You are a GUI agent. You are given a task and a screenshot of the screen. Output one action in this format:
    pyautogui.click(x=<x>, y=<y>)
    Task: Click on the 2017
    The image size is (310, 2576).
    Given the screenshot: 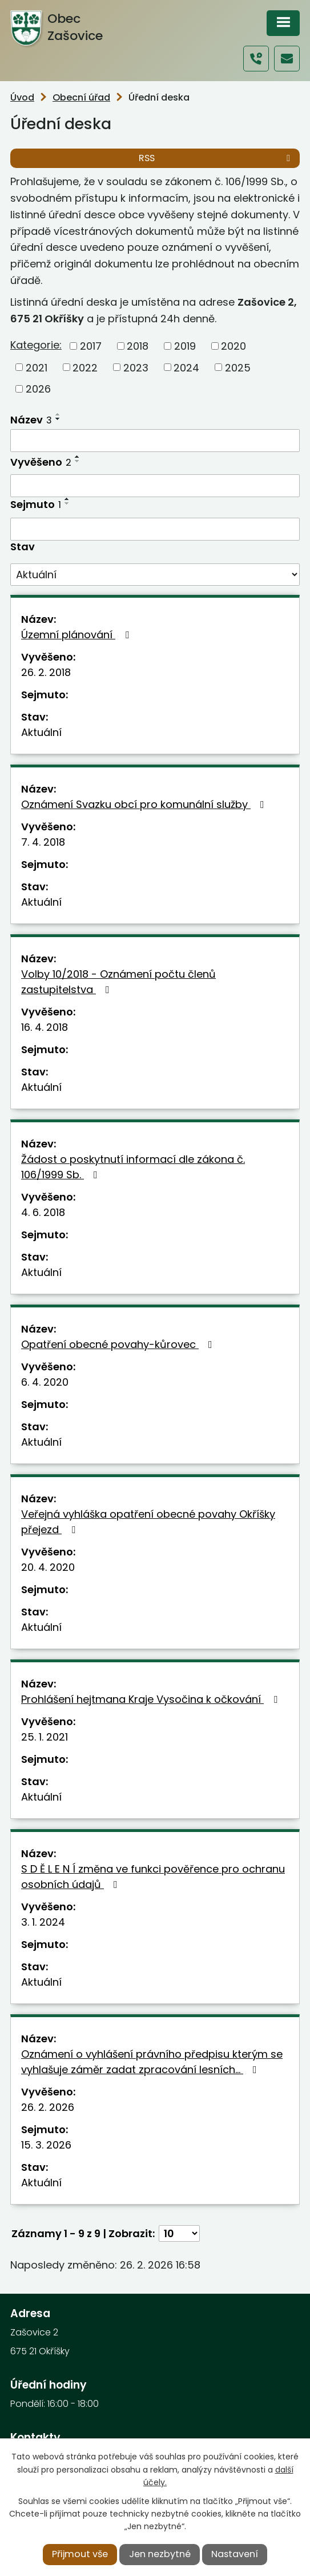 What is the action you would take?
    pyautogui.click(x=91, y=346)
    